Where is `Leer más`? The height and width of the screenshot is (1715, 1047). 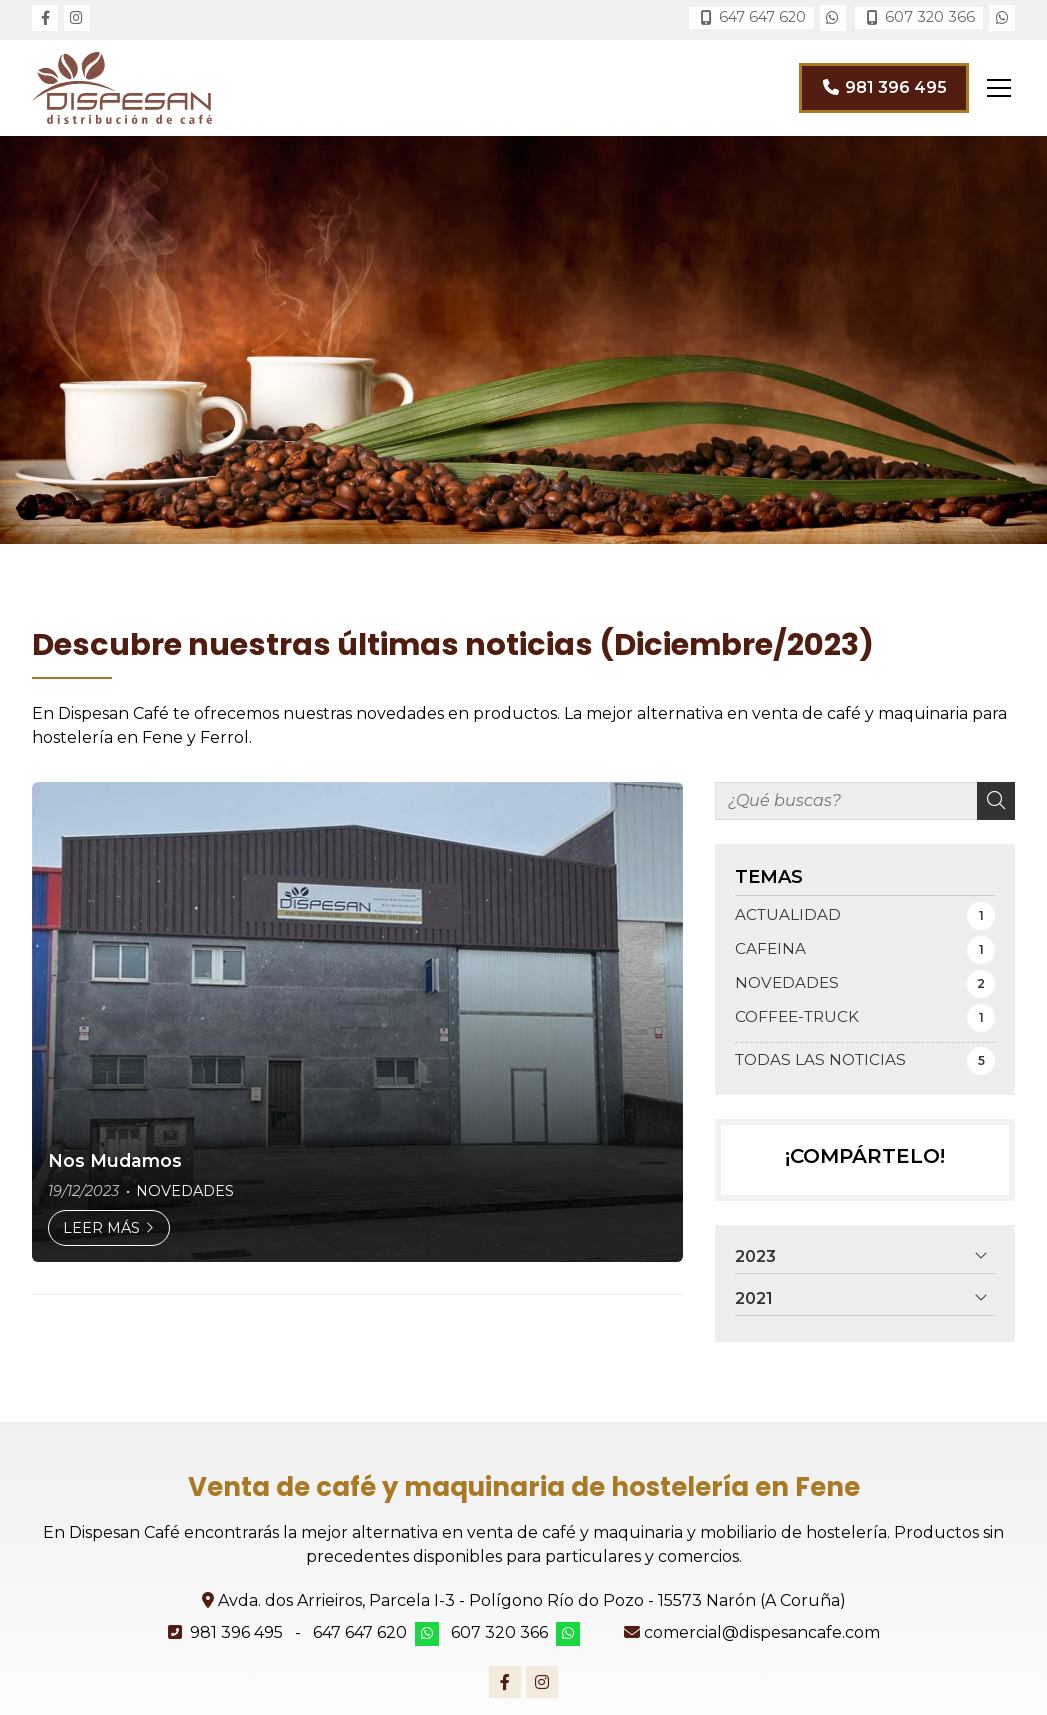 Leer más is located at coordinates (101, 1228).